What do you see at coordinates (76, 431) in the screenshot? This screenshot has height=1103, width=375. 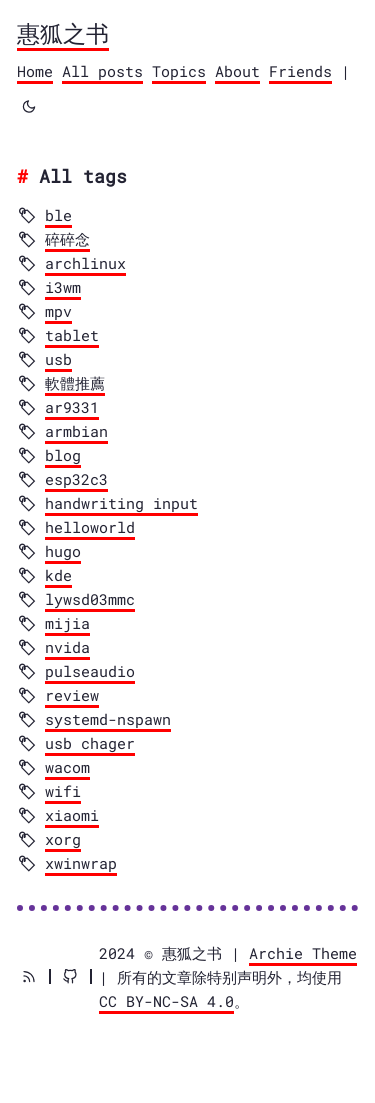 I see `armbian` at bounding box center [76, 431].